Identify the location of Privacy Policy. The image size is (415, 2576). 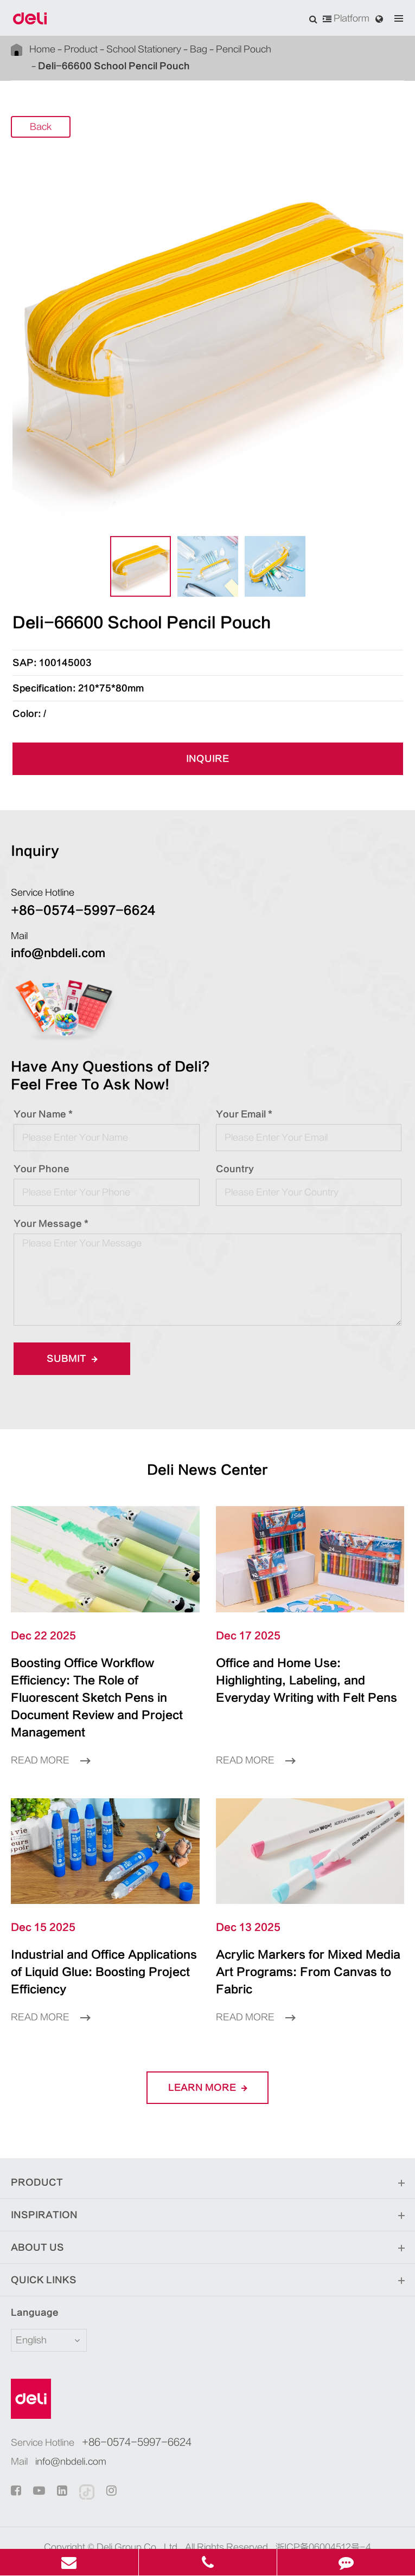
(228, 2529).